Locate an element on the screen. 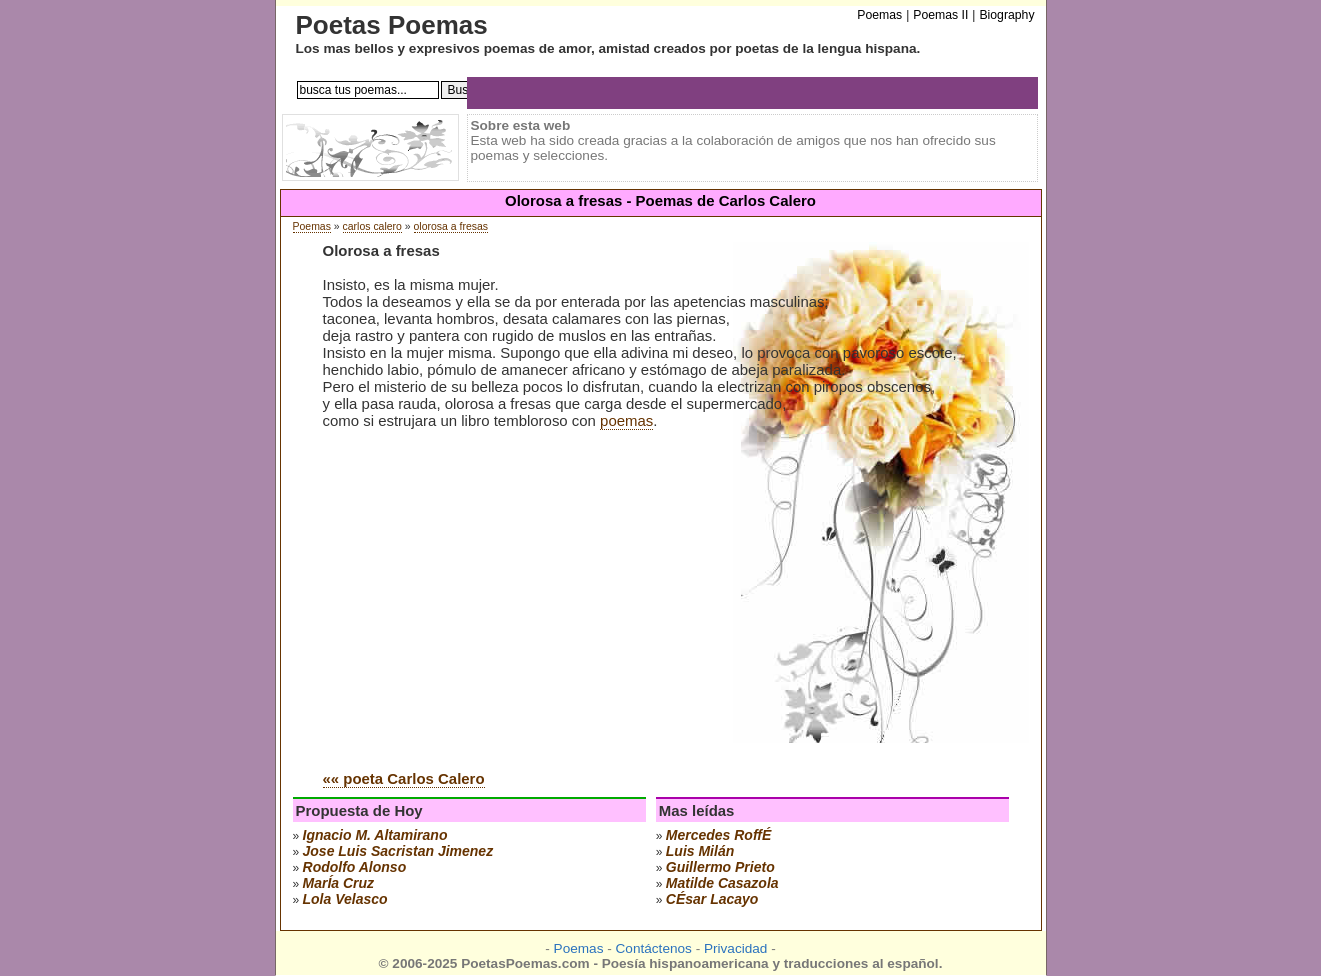  ignacio m. altamirano is located at coordinates (375, 835).